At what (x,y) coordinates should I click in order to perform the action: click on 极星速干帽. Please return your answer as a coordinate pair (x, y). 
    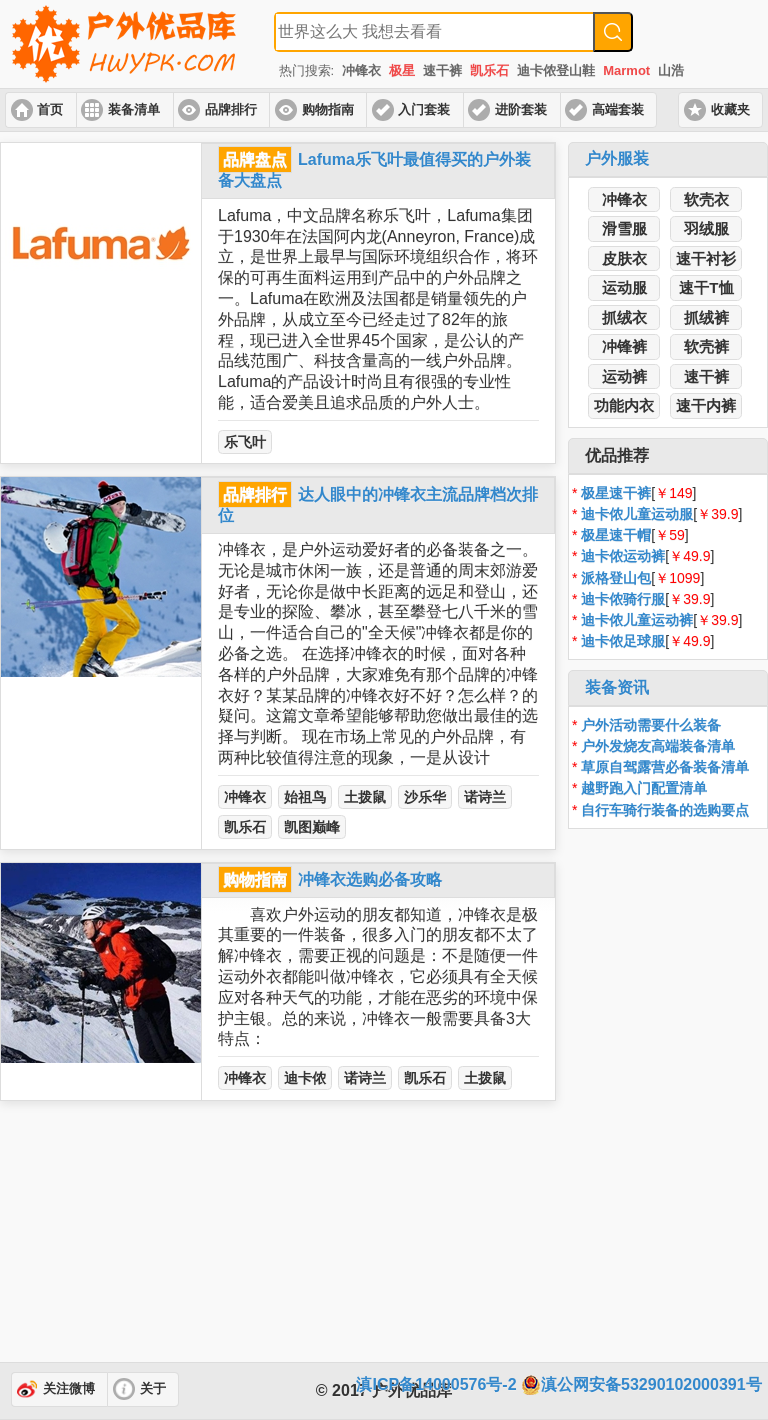
    Looking at the image, I should click on (616, 535).